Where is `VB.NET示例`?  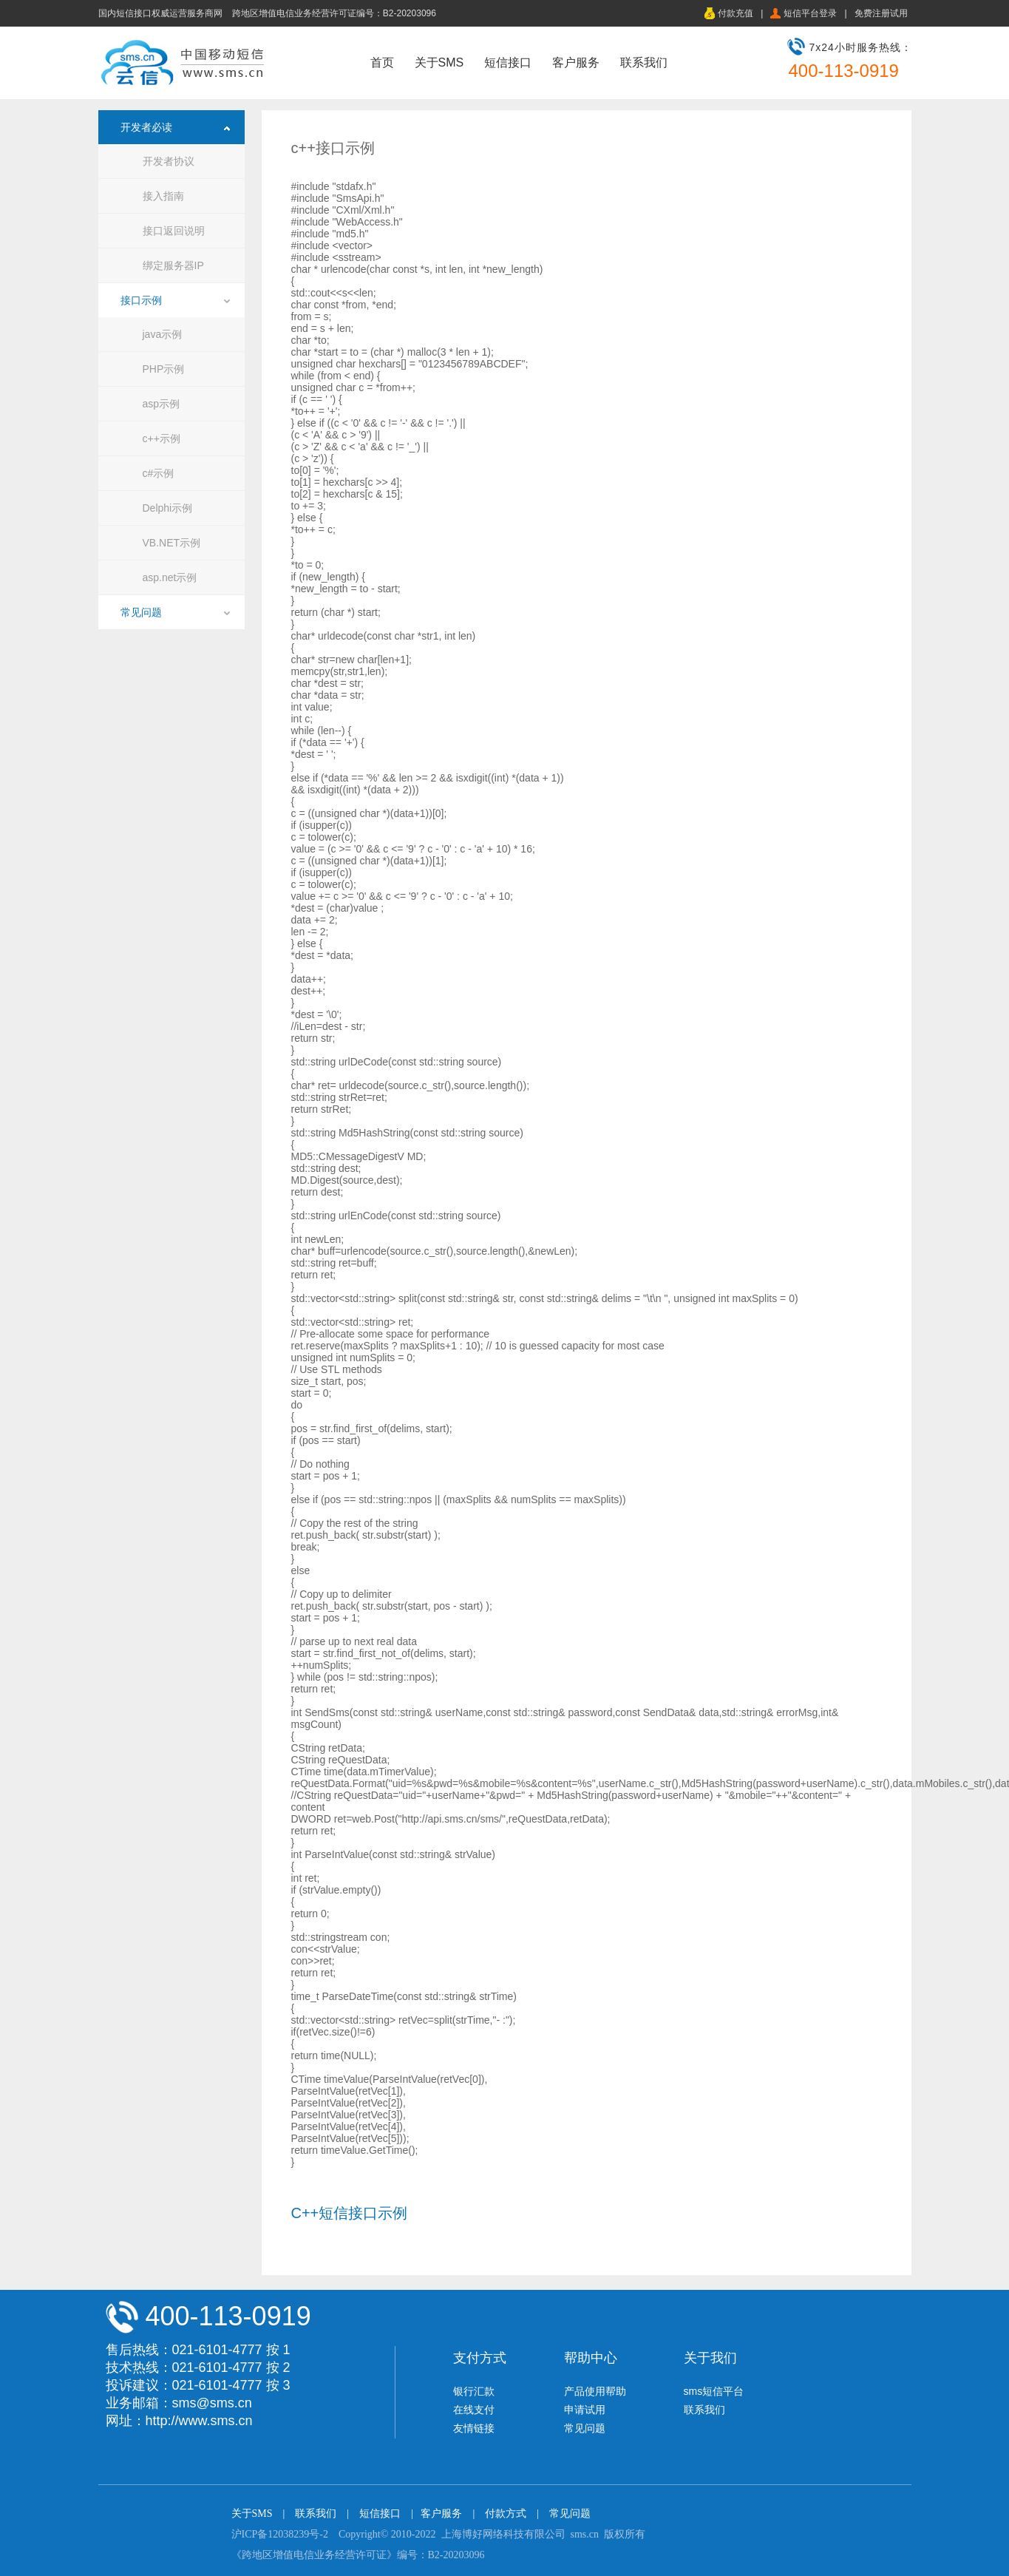 VB.NET示例 is located at coordinates (172, 543).